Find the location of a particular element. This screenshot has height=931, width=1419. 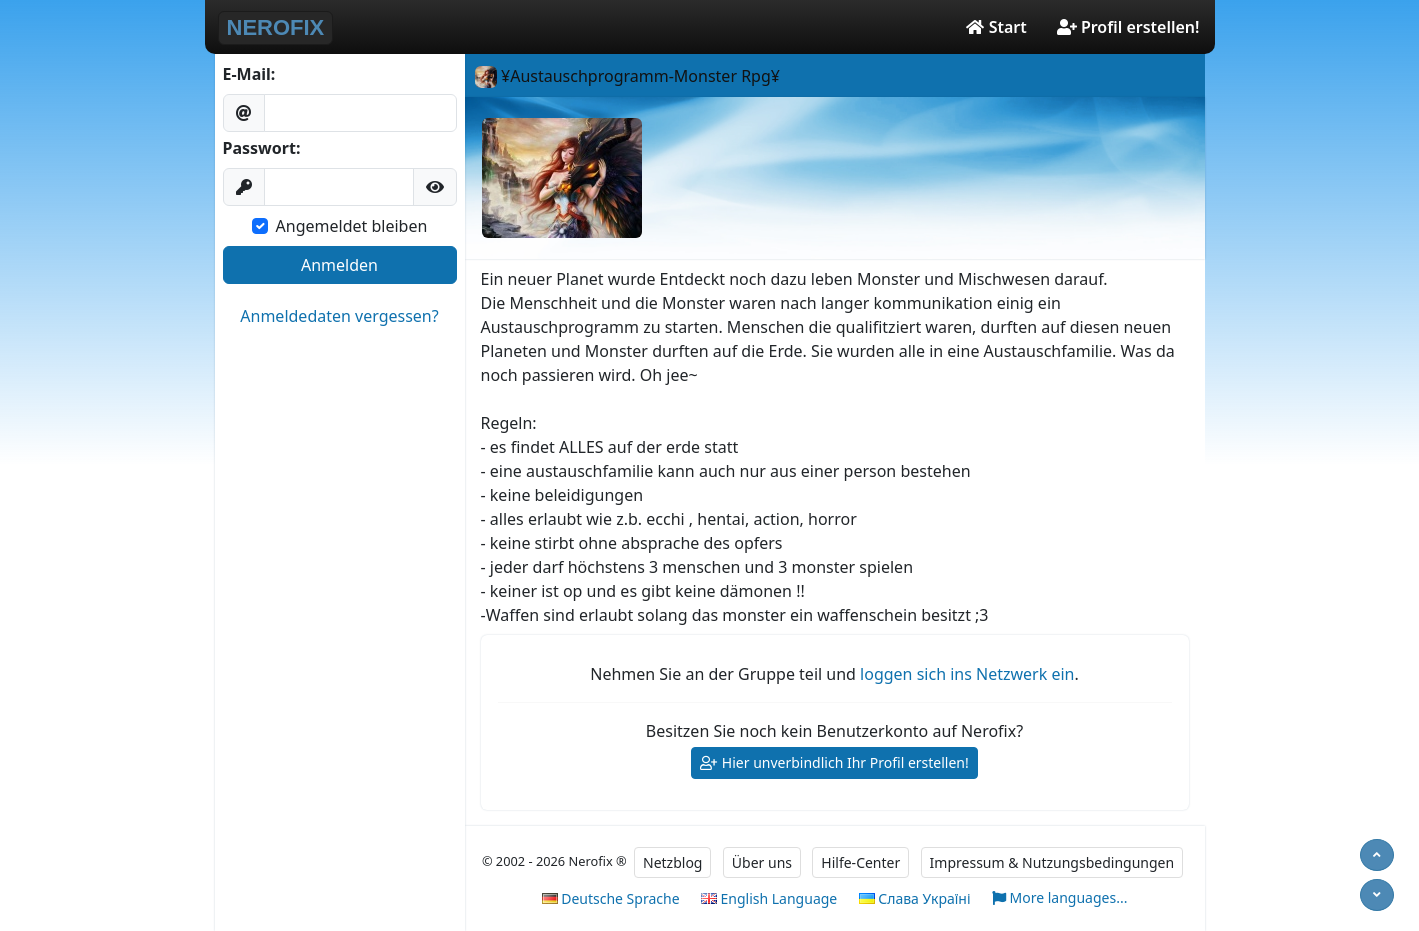

NEROFIX is located at coordinates (276, 27).